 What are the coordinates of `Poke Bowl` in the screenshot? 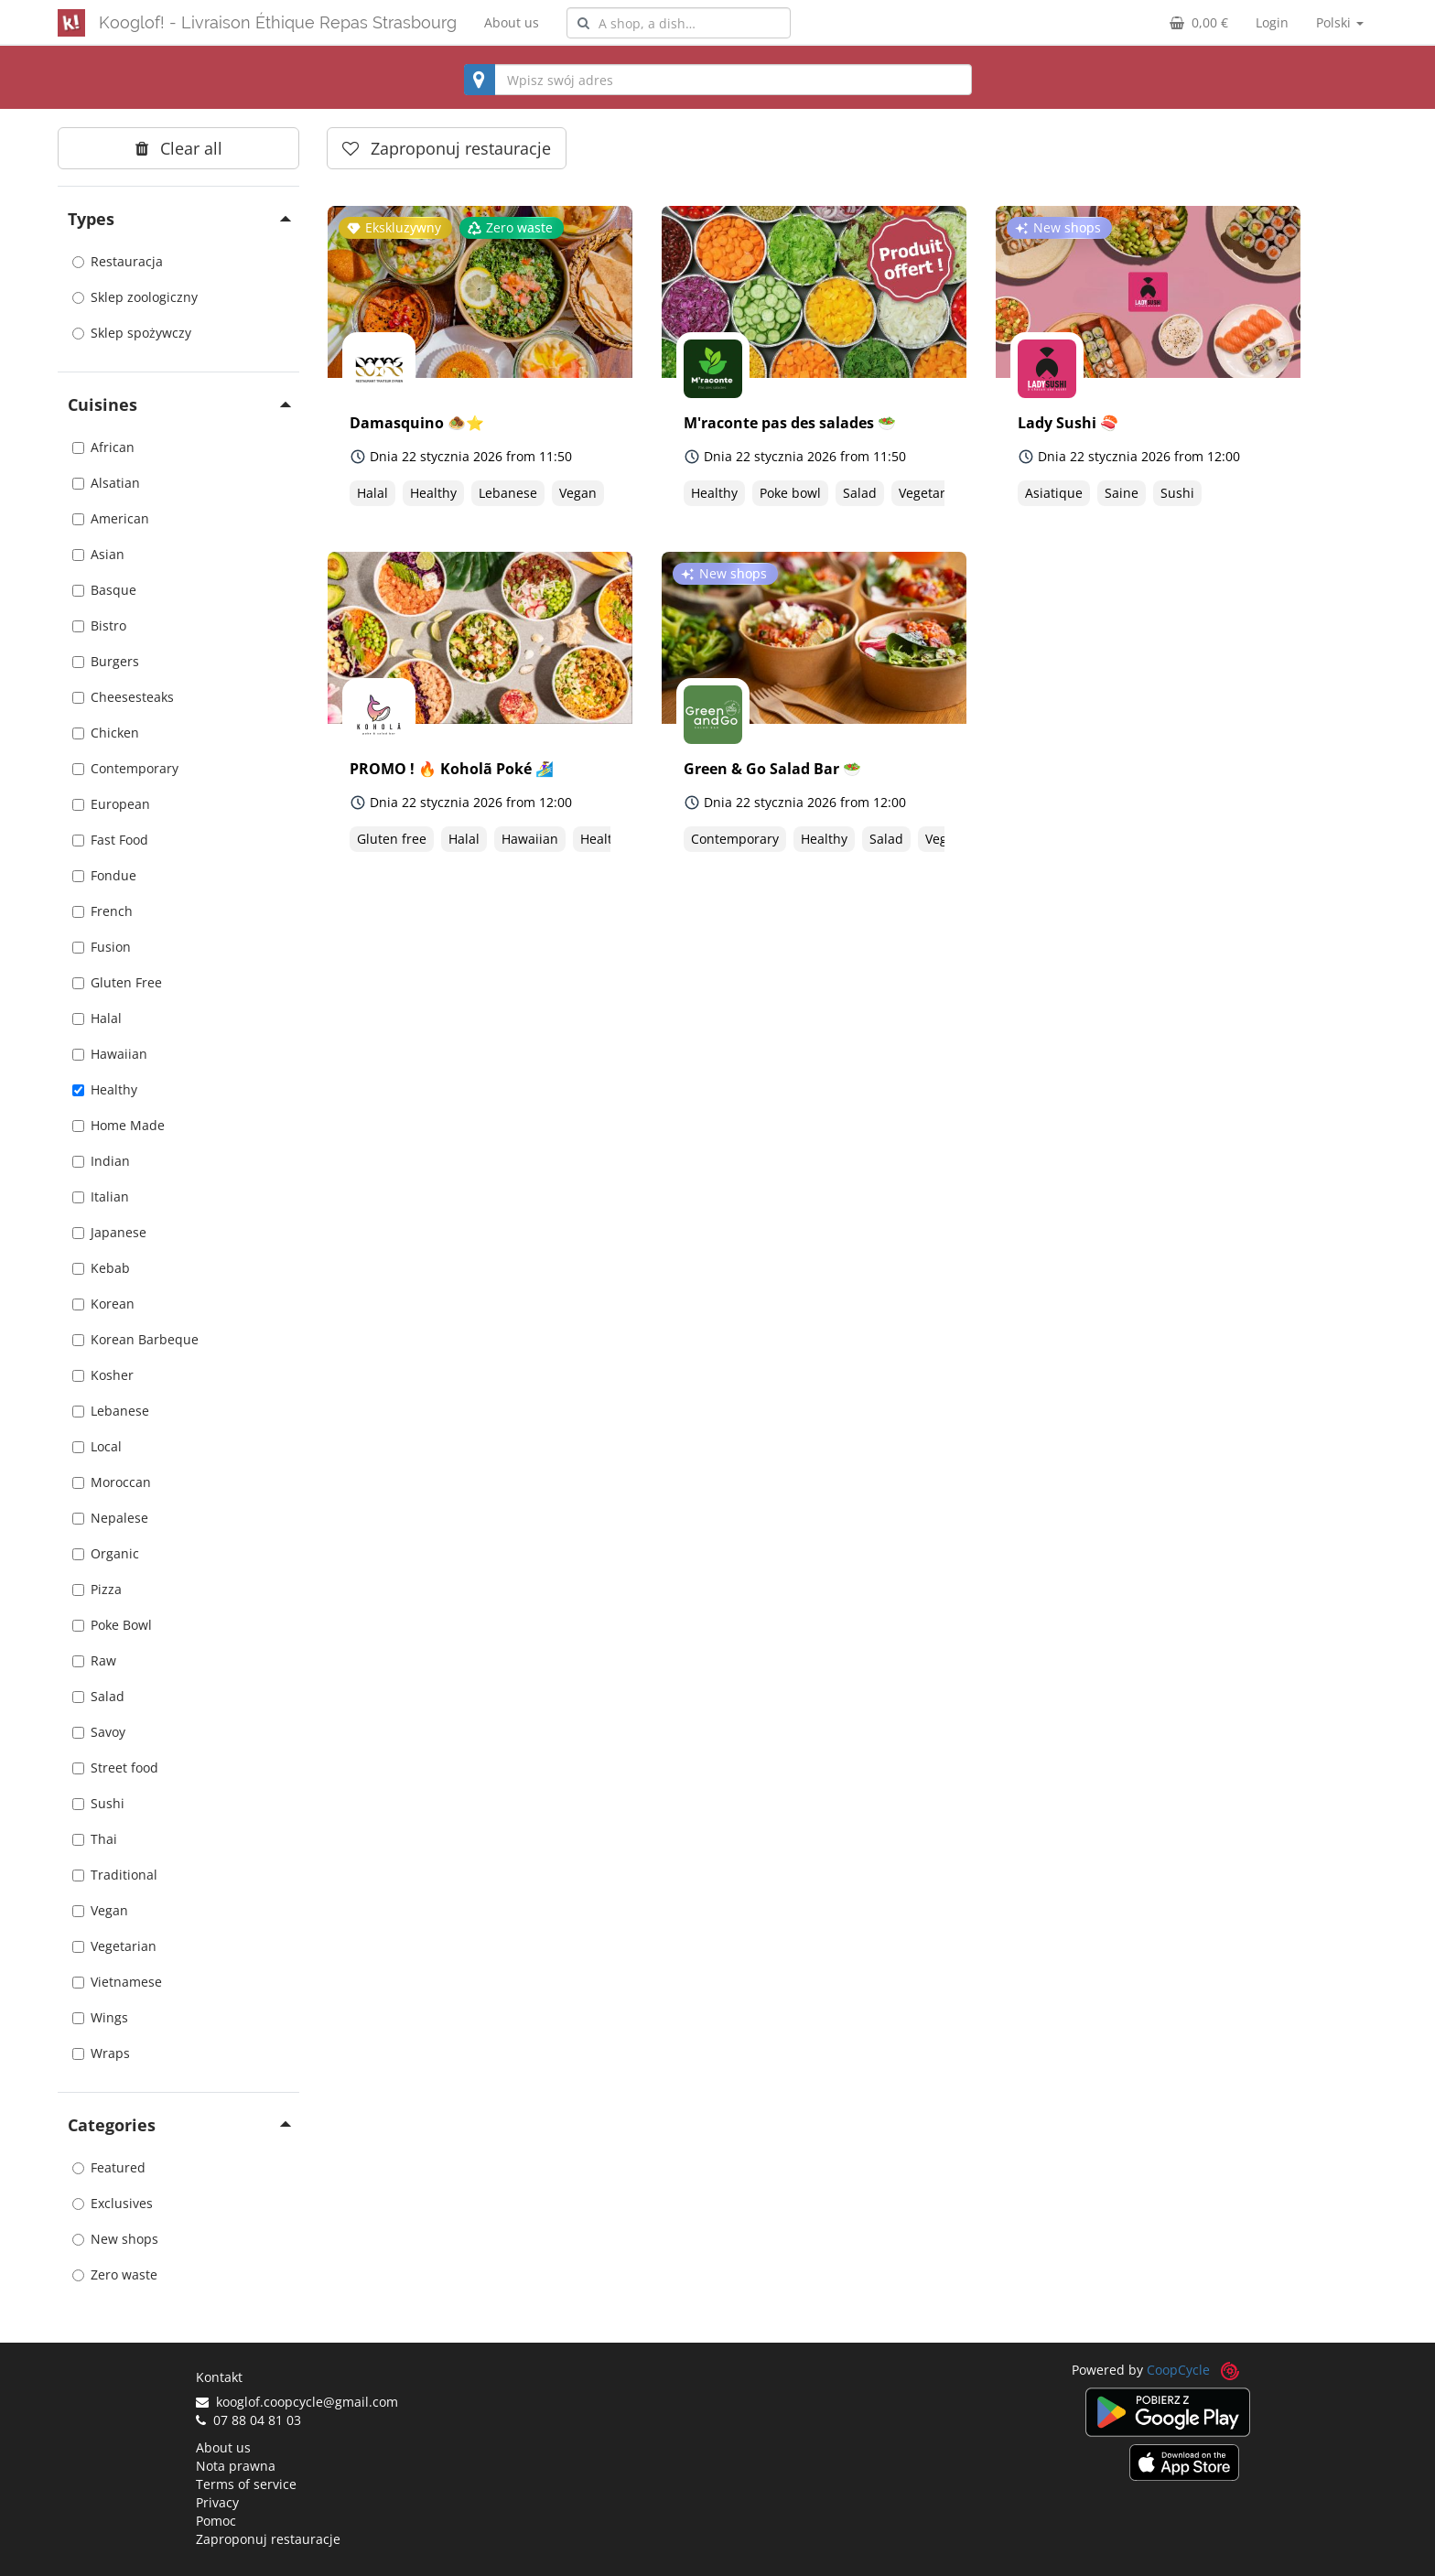 It's located at (112, 1624).